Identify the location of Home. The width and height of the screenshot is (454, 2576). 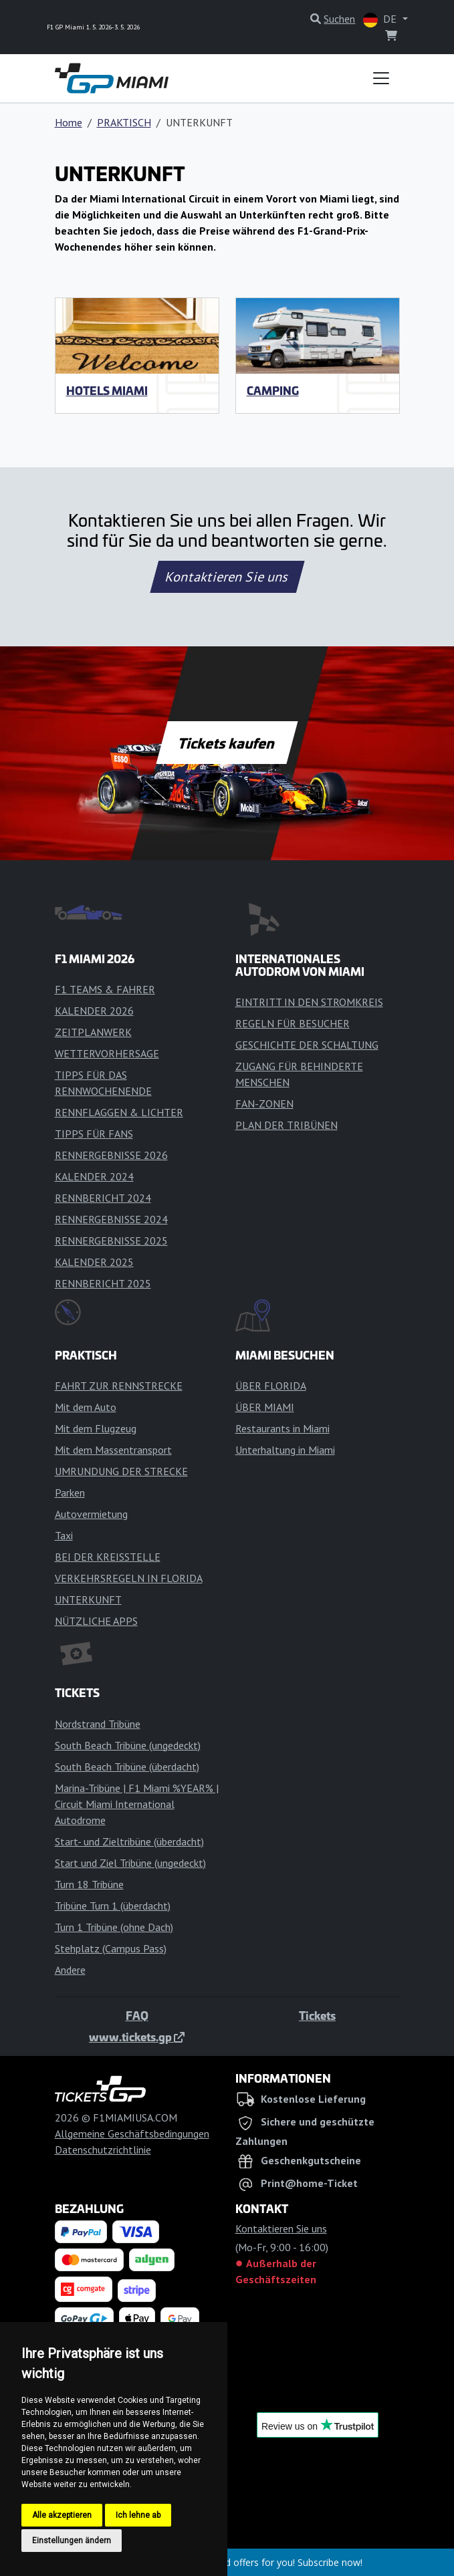
(68, 122).